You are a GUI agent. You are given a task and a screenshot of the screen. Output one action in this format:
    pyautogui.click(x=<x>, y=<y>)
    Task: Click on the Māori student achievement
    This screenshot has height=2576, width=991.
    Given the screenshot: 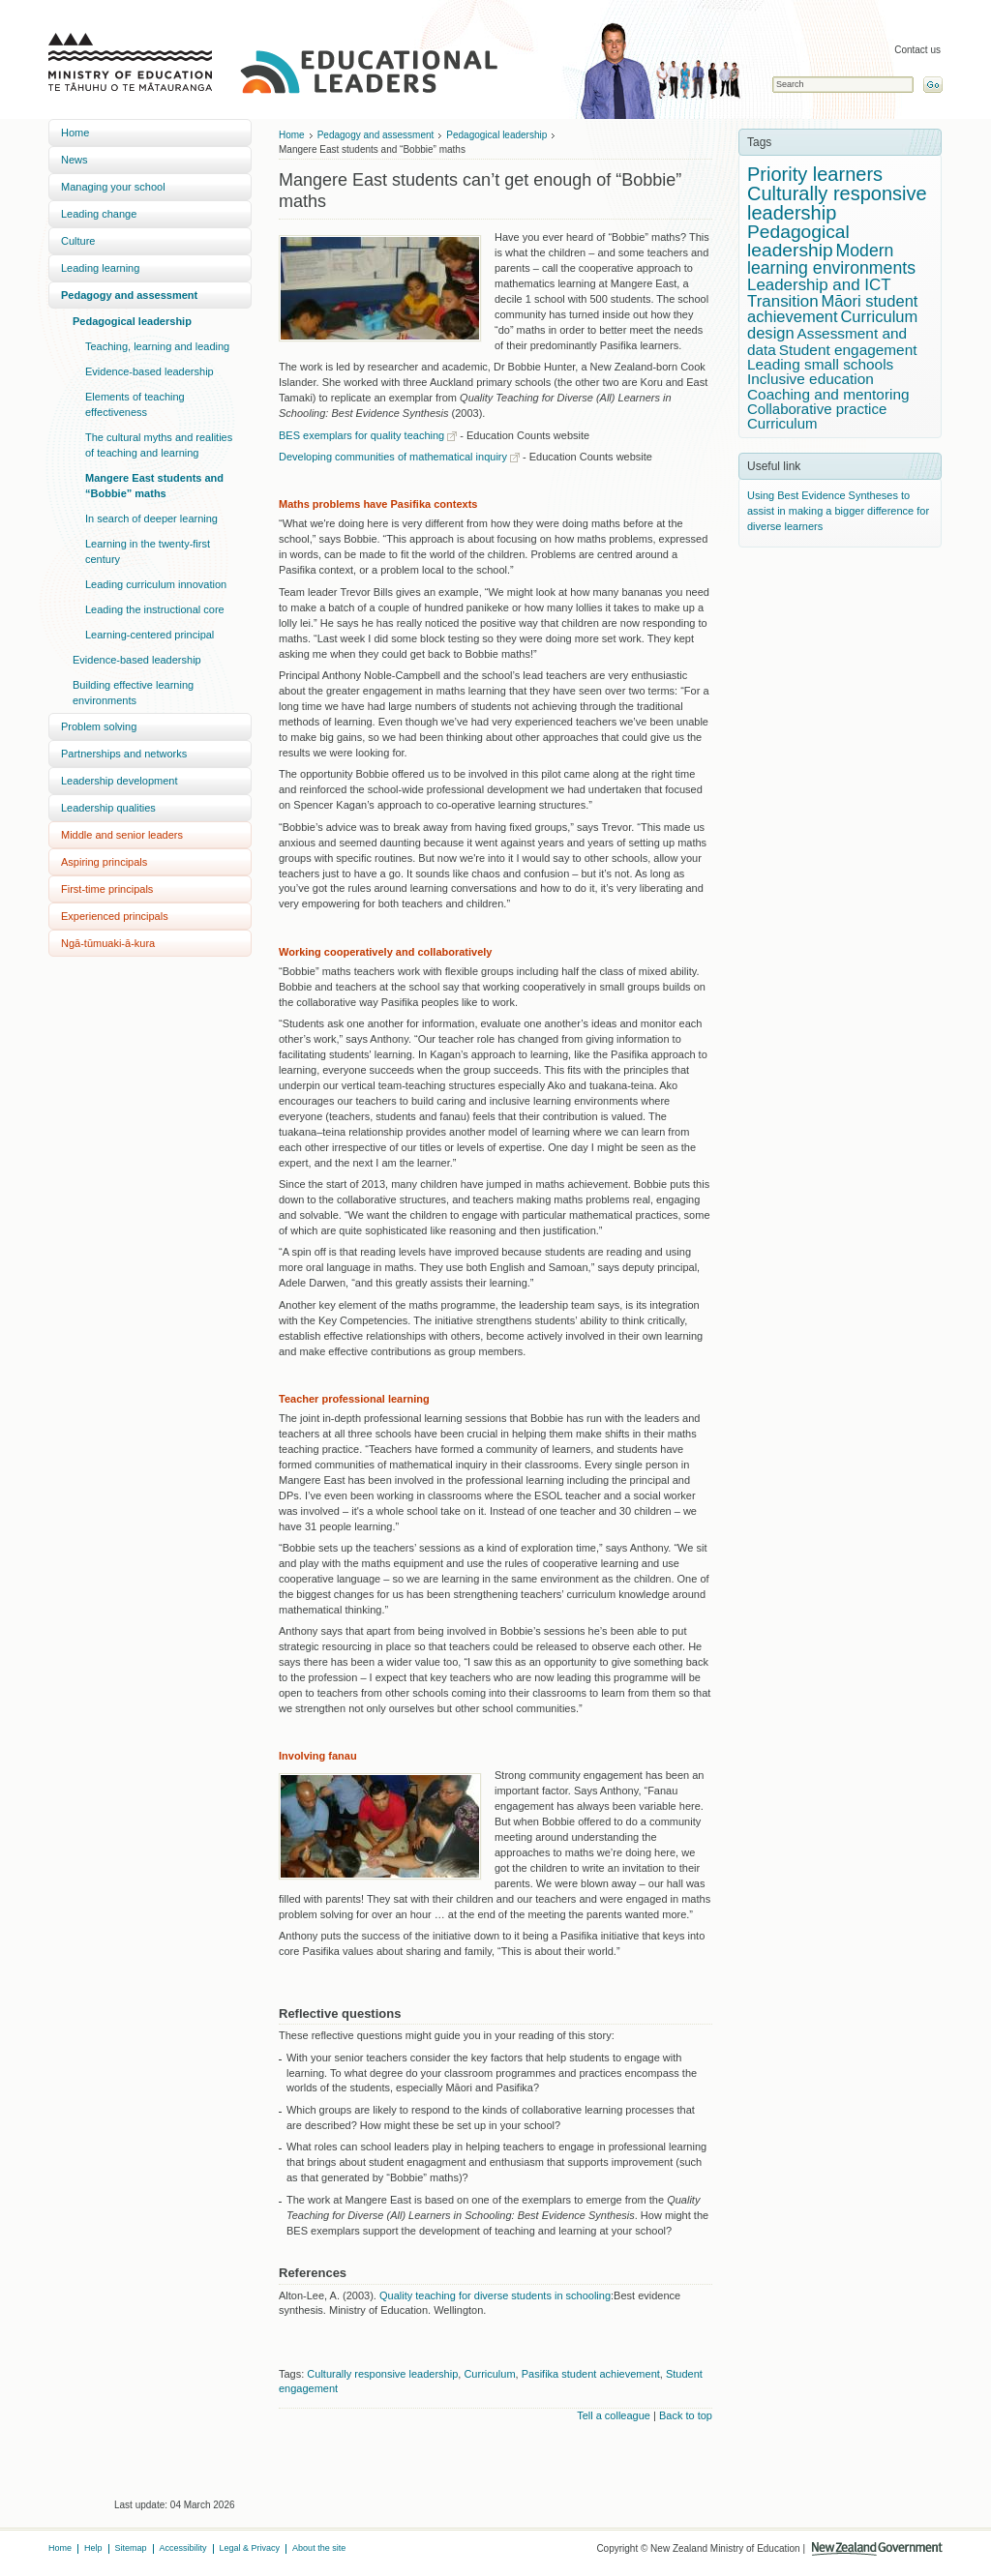 What is the action you would take?
    pyautogui.click(x=832, y=309)
    